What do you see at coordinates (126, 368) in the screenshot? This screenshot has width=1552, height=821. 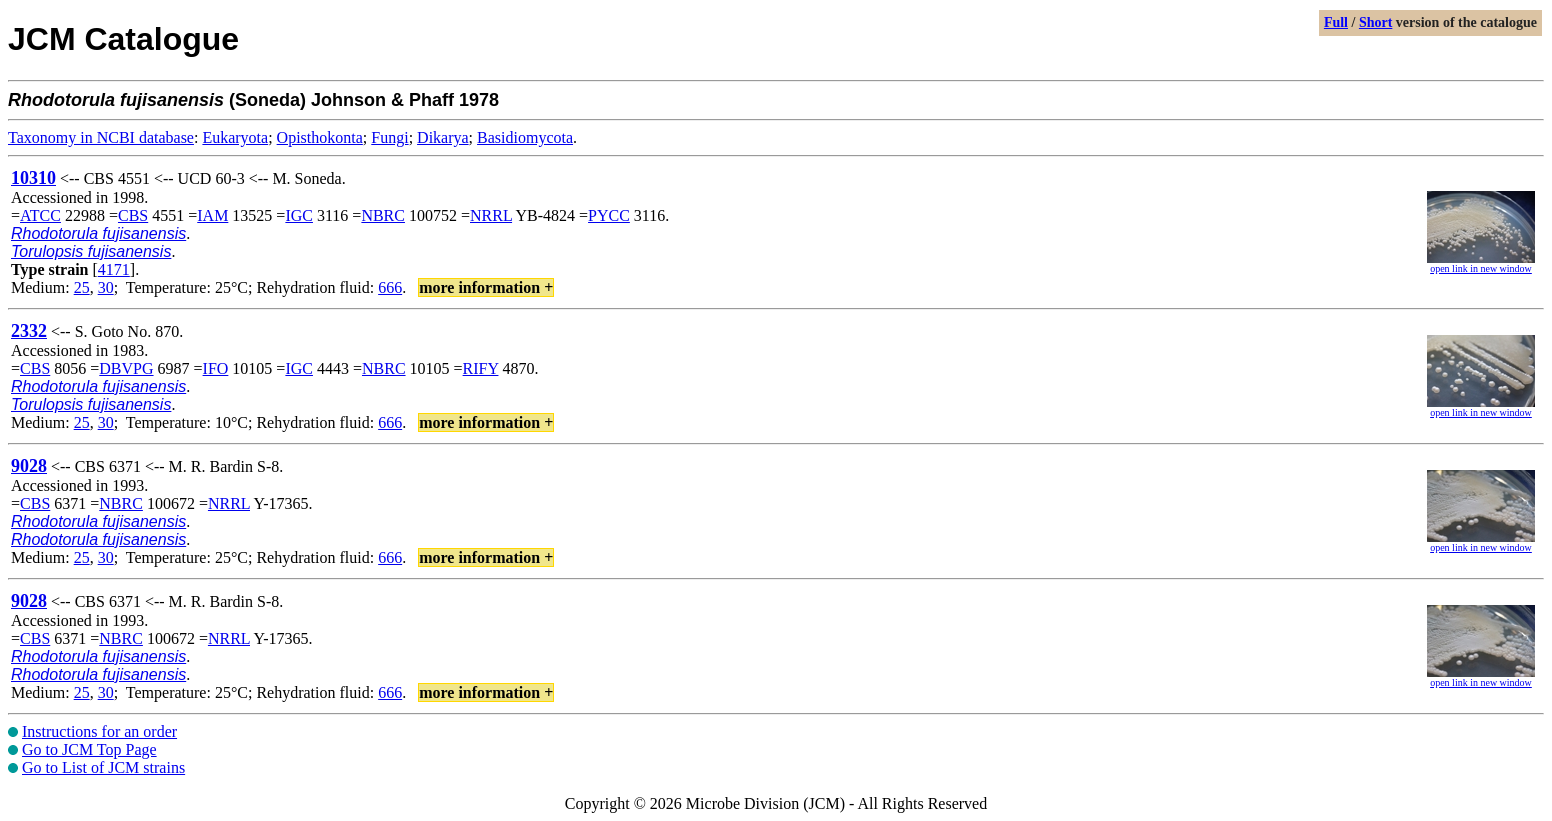 I see `DBVPG` at bounding box center [126, 368].